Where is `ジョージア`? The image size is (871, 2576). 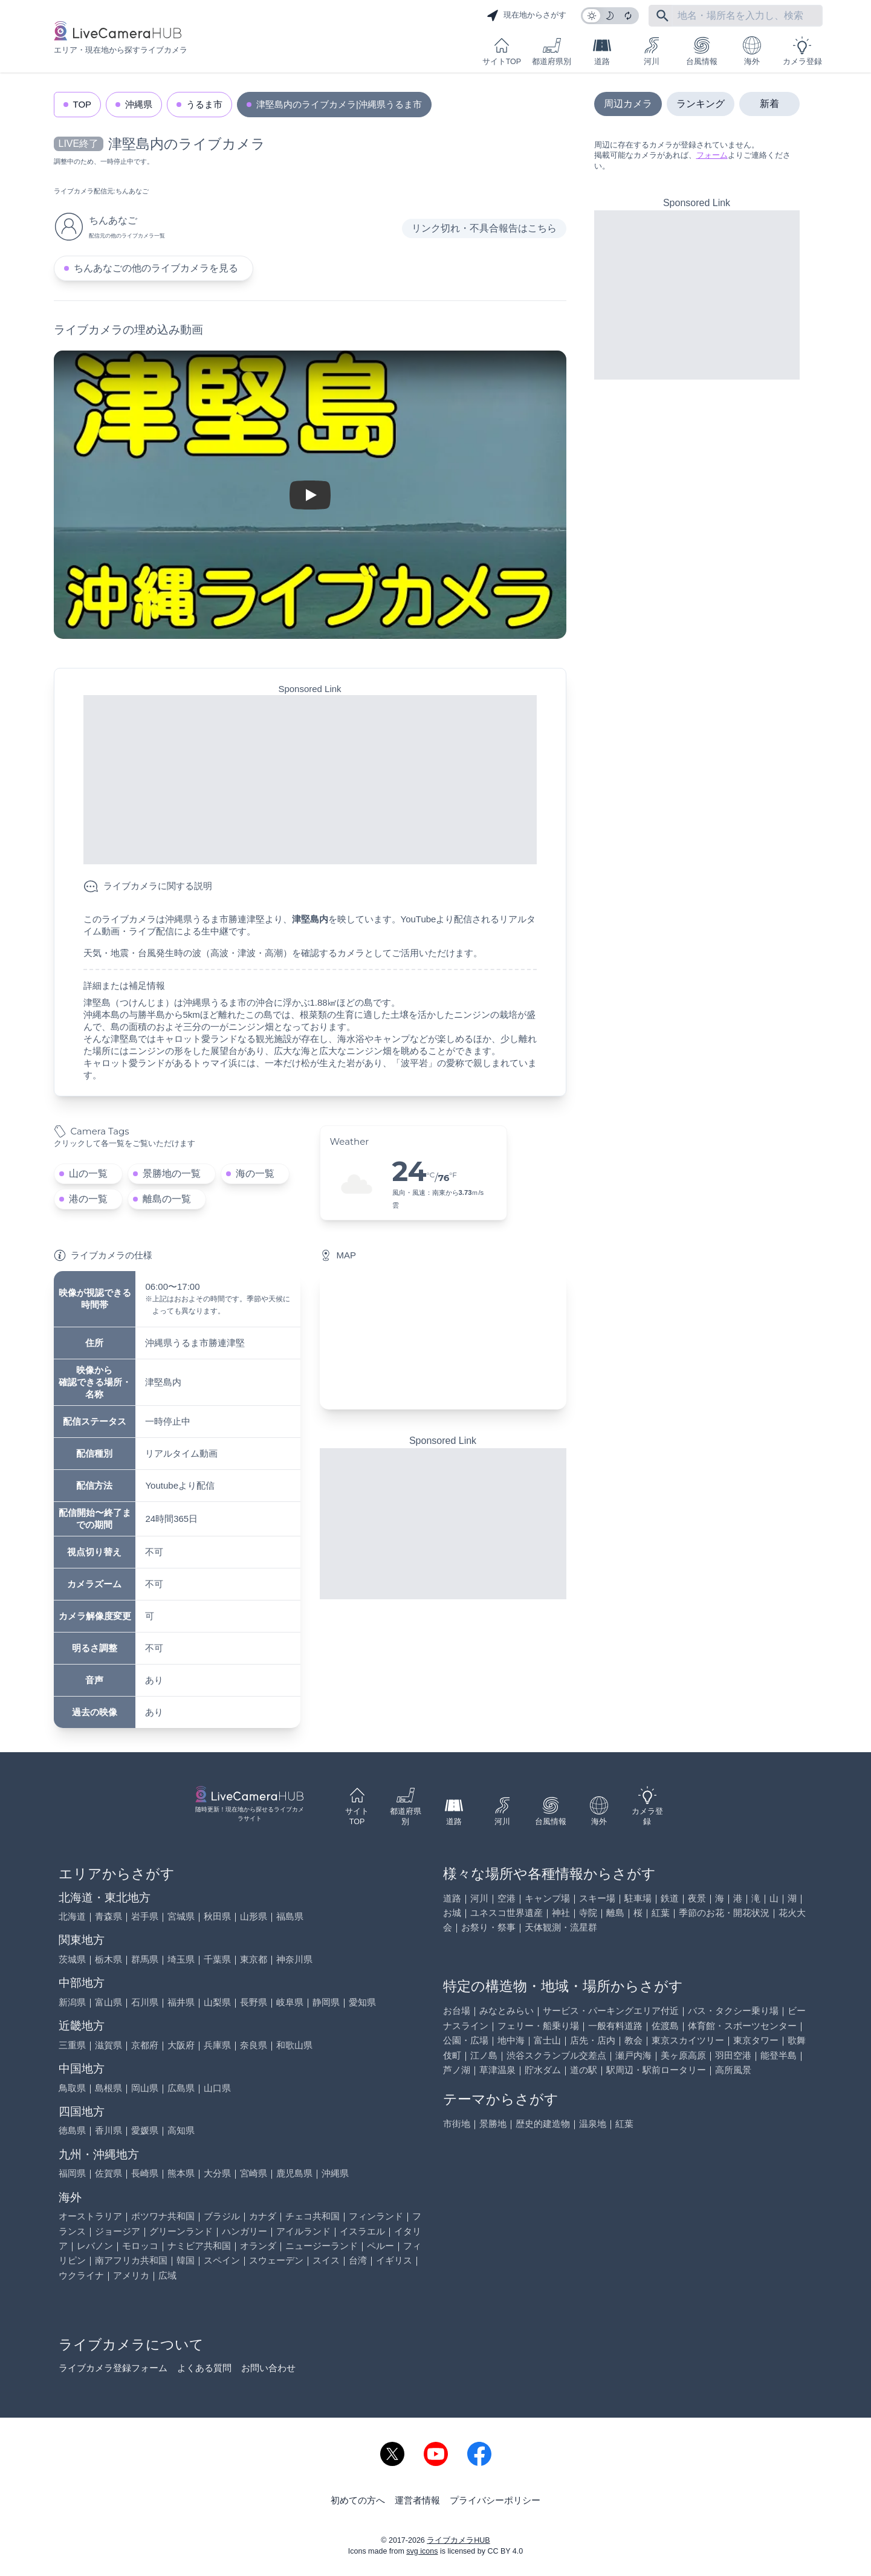
ジョージア is located at coordinates (117, 2231).